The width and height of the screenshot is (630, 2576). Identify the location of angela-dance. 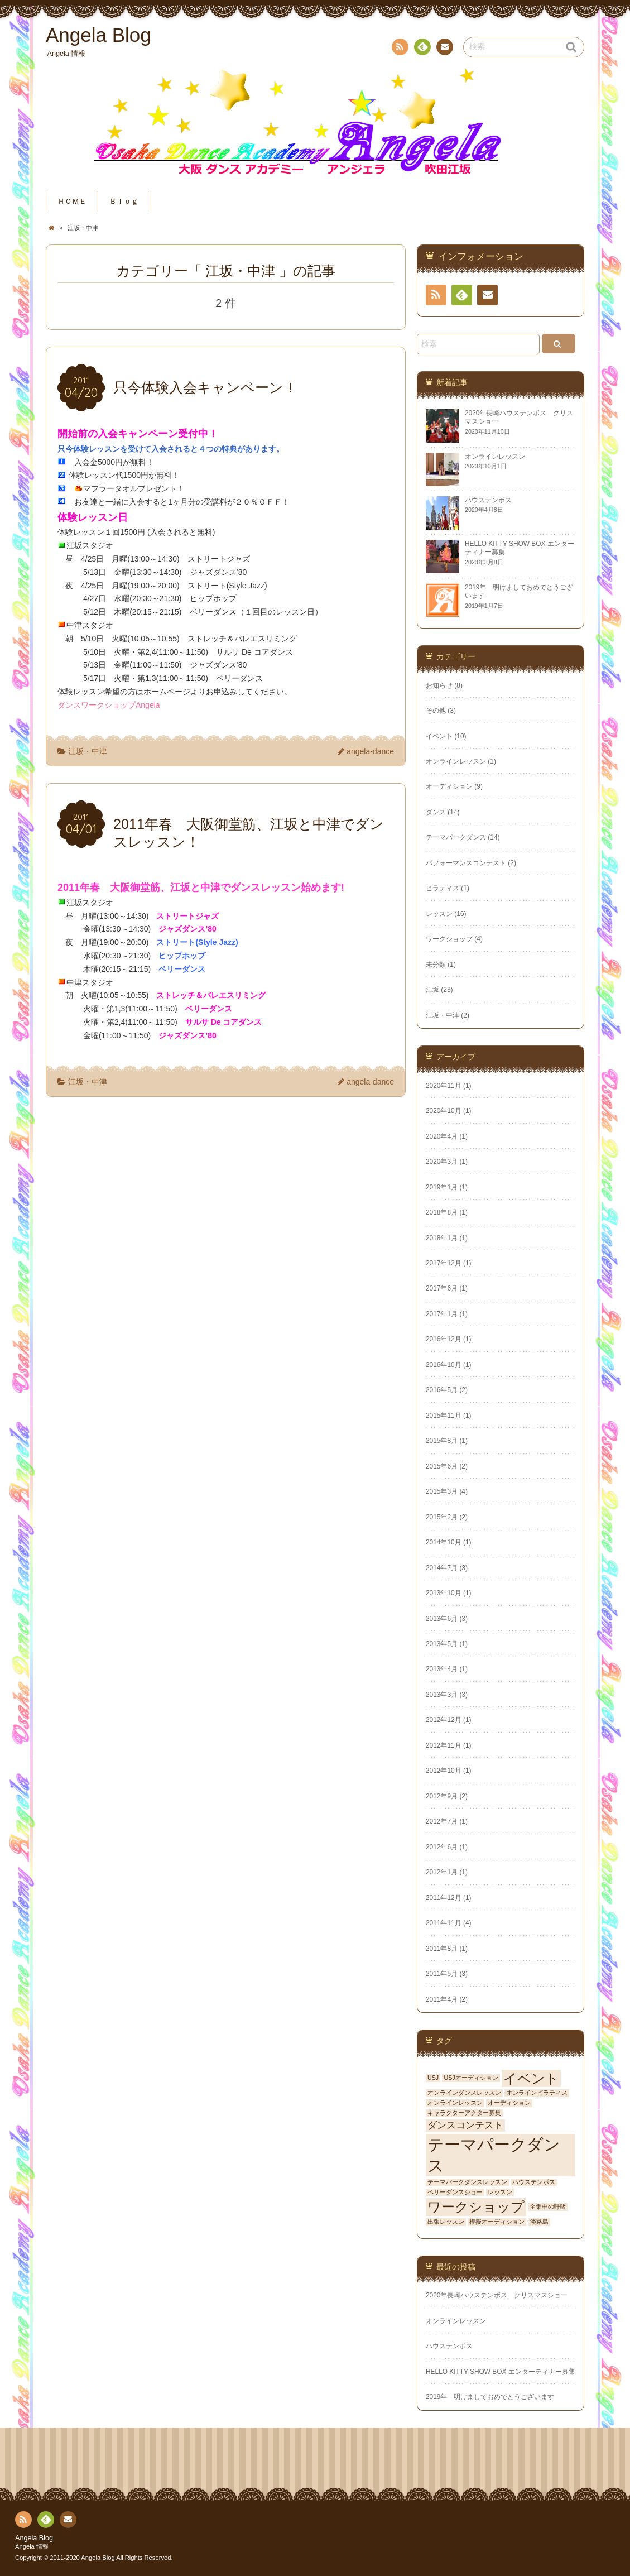
(370, 751).